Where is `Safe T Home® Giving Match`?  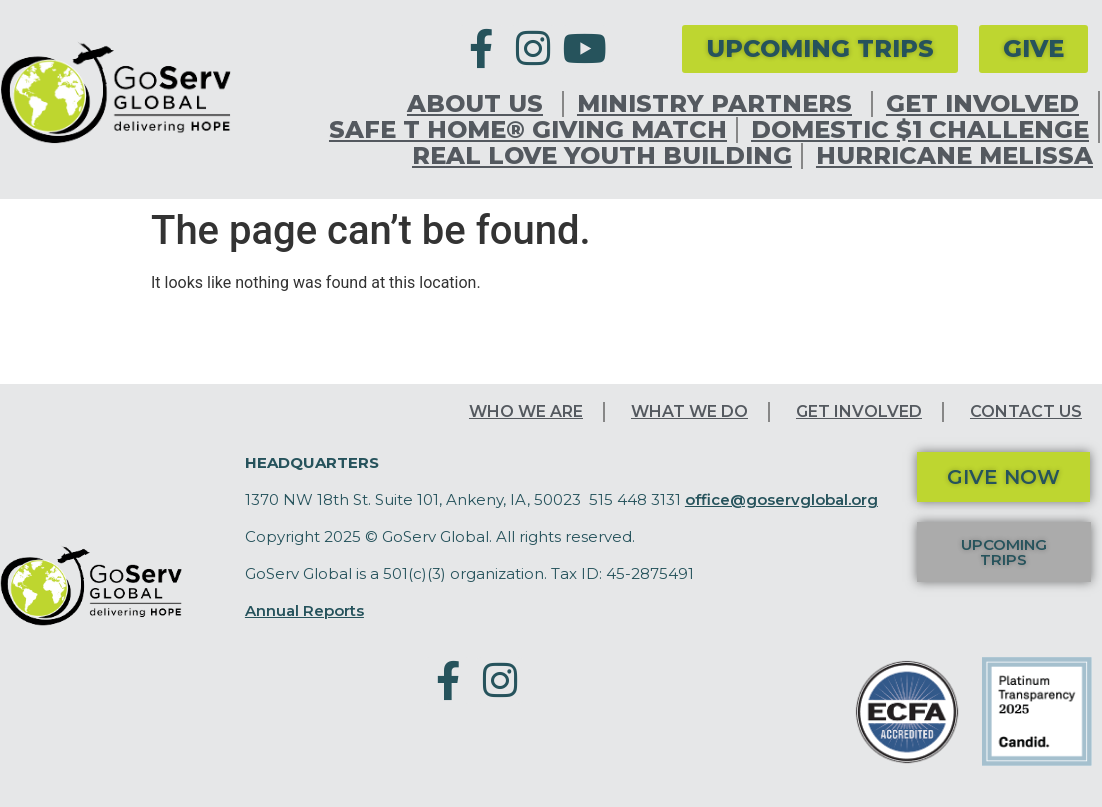 Safe T Home® Giving Match is located at coordinates (528, 130).